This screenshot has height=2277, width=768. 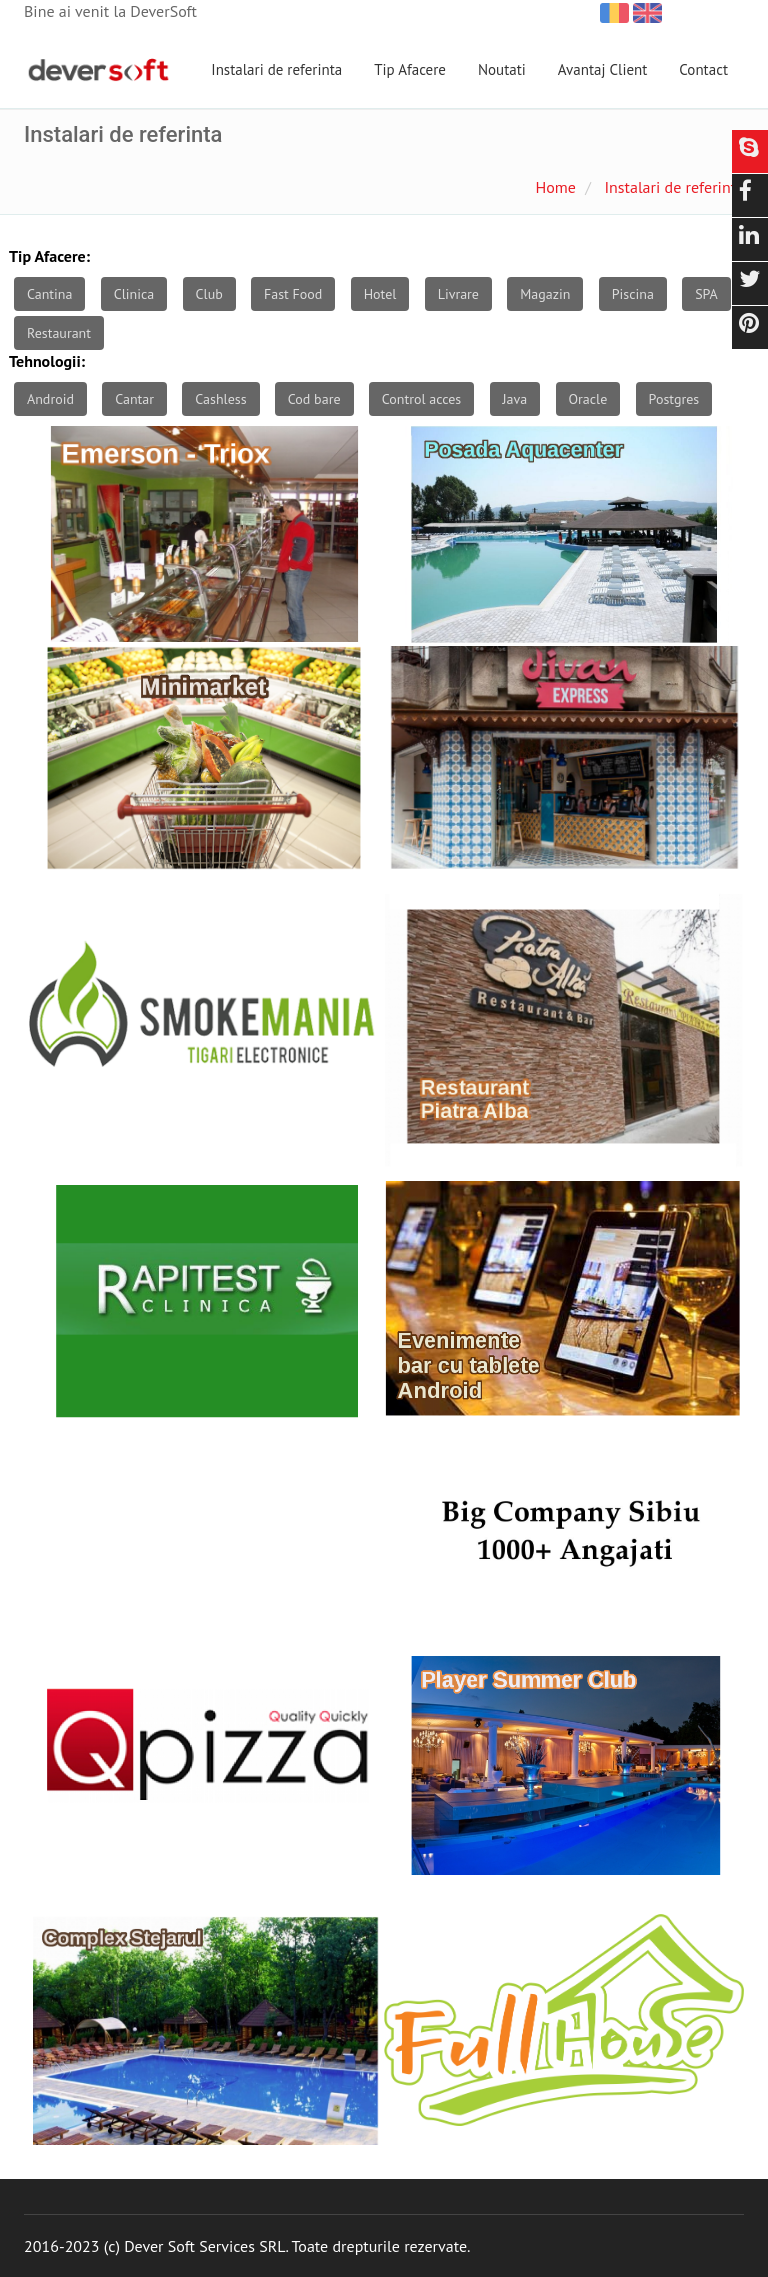 I want to click on Tip Afacere:, so click(x=49, y=256).